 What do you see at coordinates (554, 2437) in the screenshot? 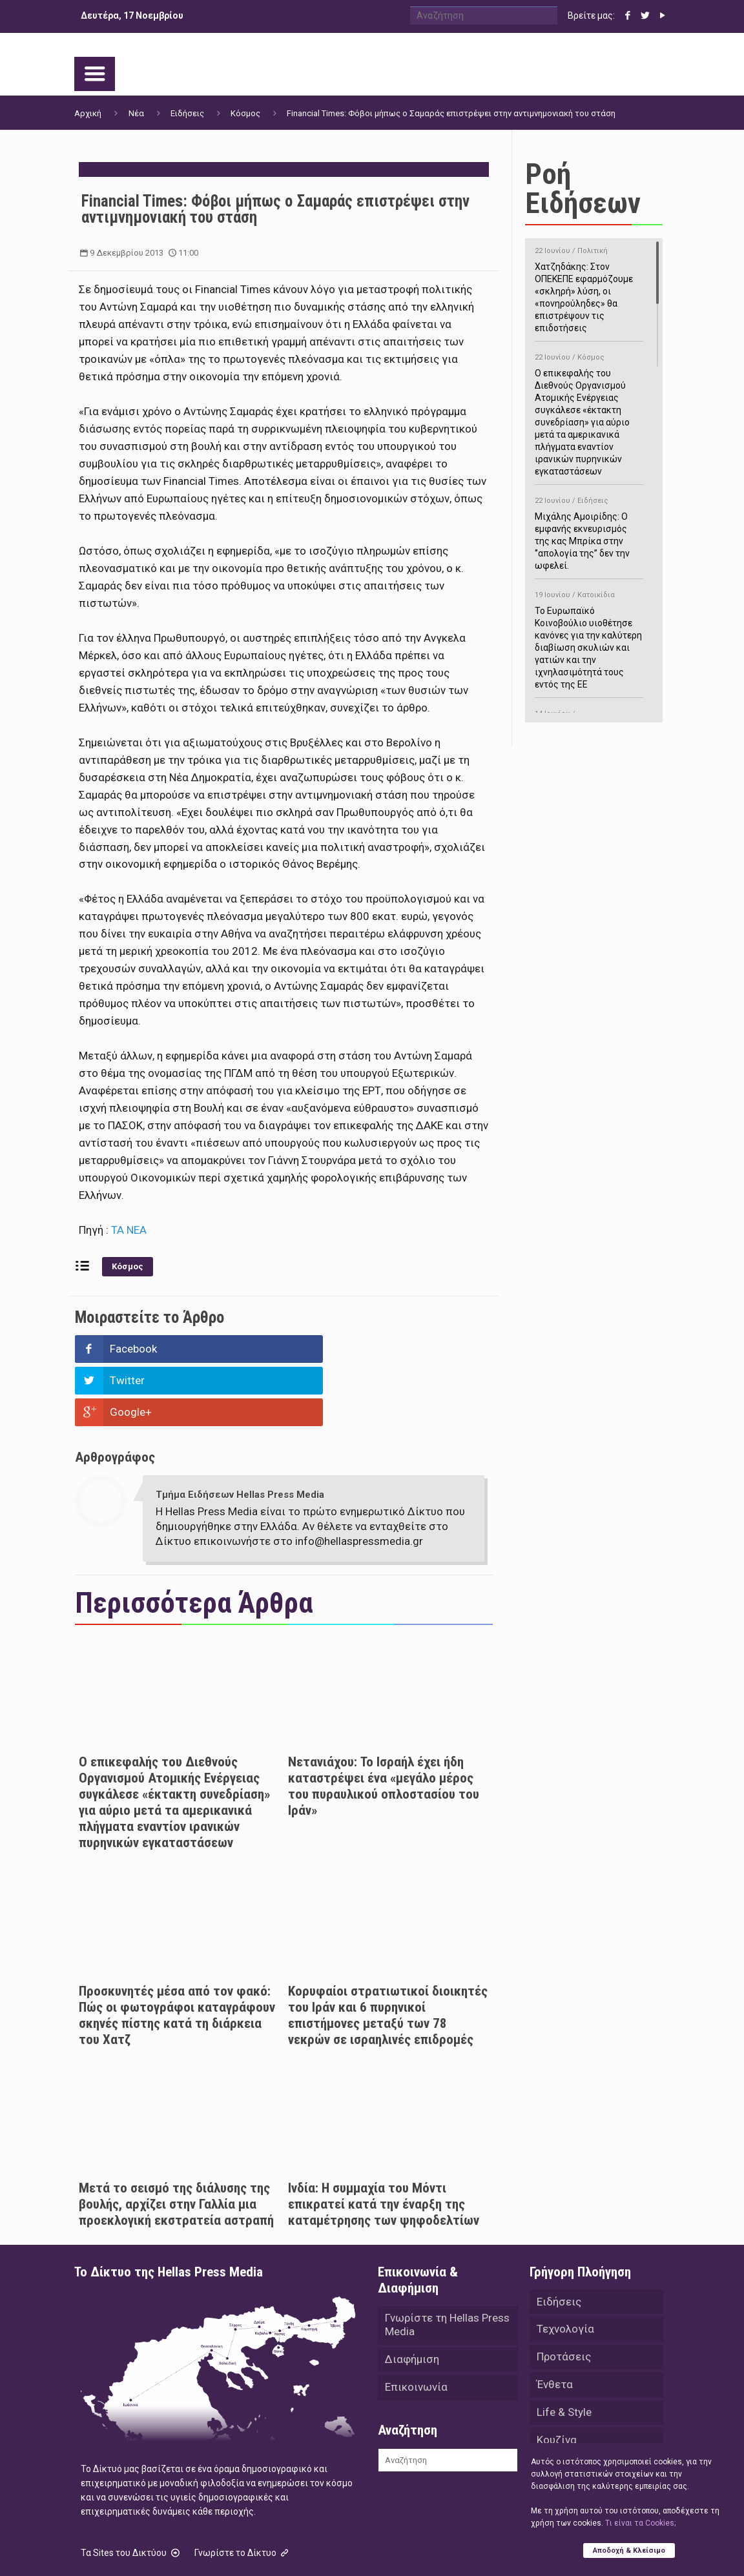
I see `Videos` at bounding box center [554, 2437].